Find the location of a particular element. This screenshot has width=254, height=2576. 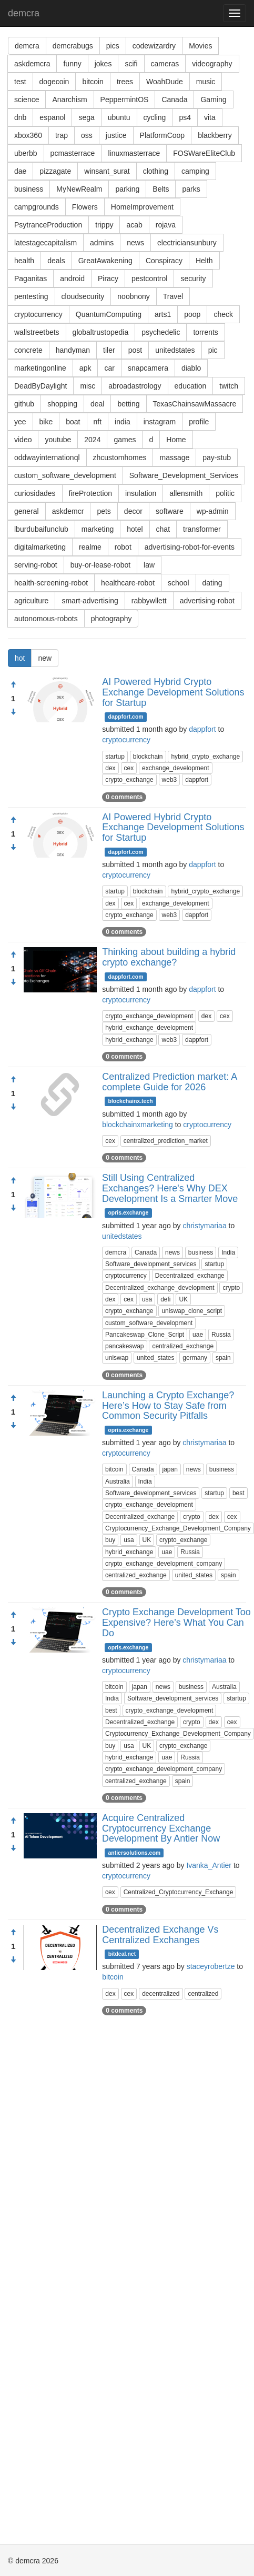

photography is located at coordinates (111, 618).